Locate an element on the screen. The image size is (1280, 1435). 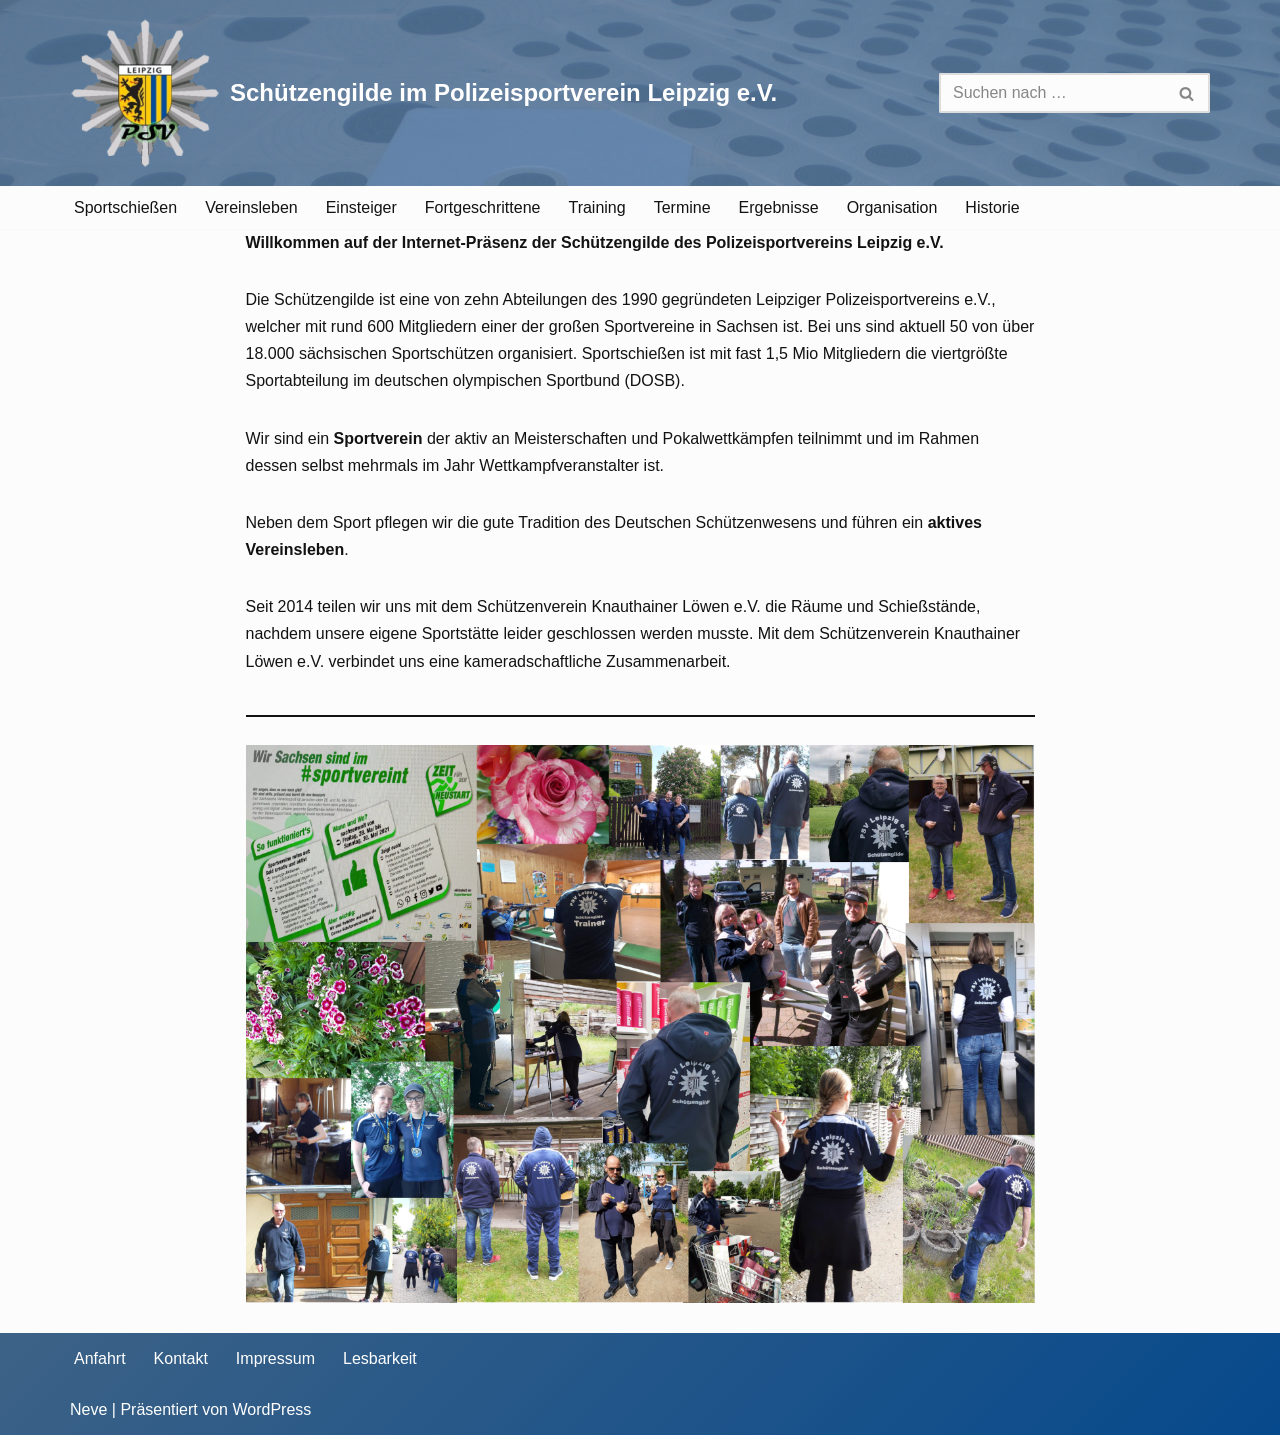
Anfahrt is located at coordinates (100, 1358).